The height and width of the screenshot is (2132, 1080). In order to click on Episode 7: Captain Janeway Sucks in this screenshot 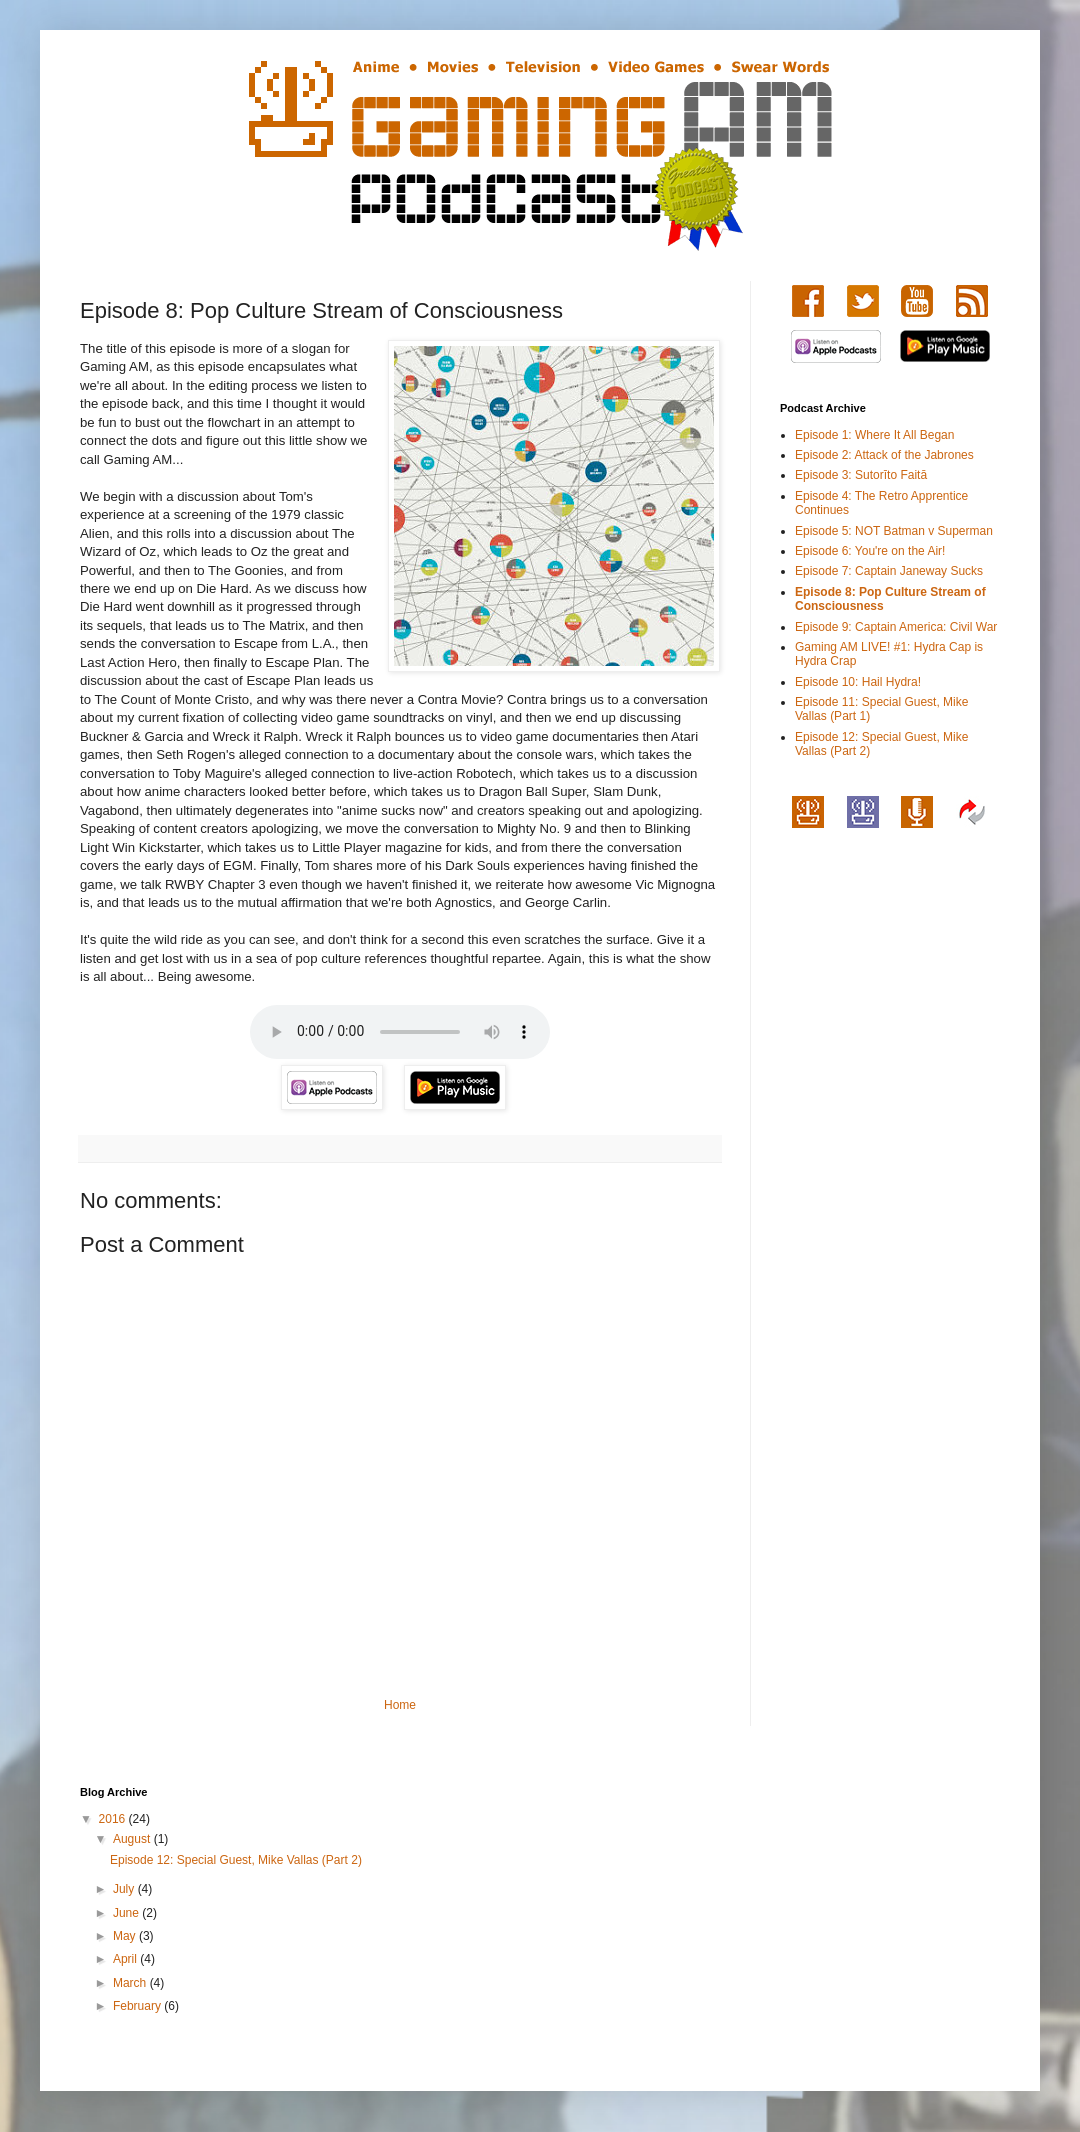, I will do `click(889, 571)`.